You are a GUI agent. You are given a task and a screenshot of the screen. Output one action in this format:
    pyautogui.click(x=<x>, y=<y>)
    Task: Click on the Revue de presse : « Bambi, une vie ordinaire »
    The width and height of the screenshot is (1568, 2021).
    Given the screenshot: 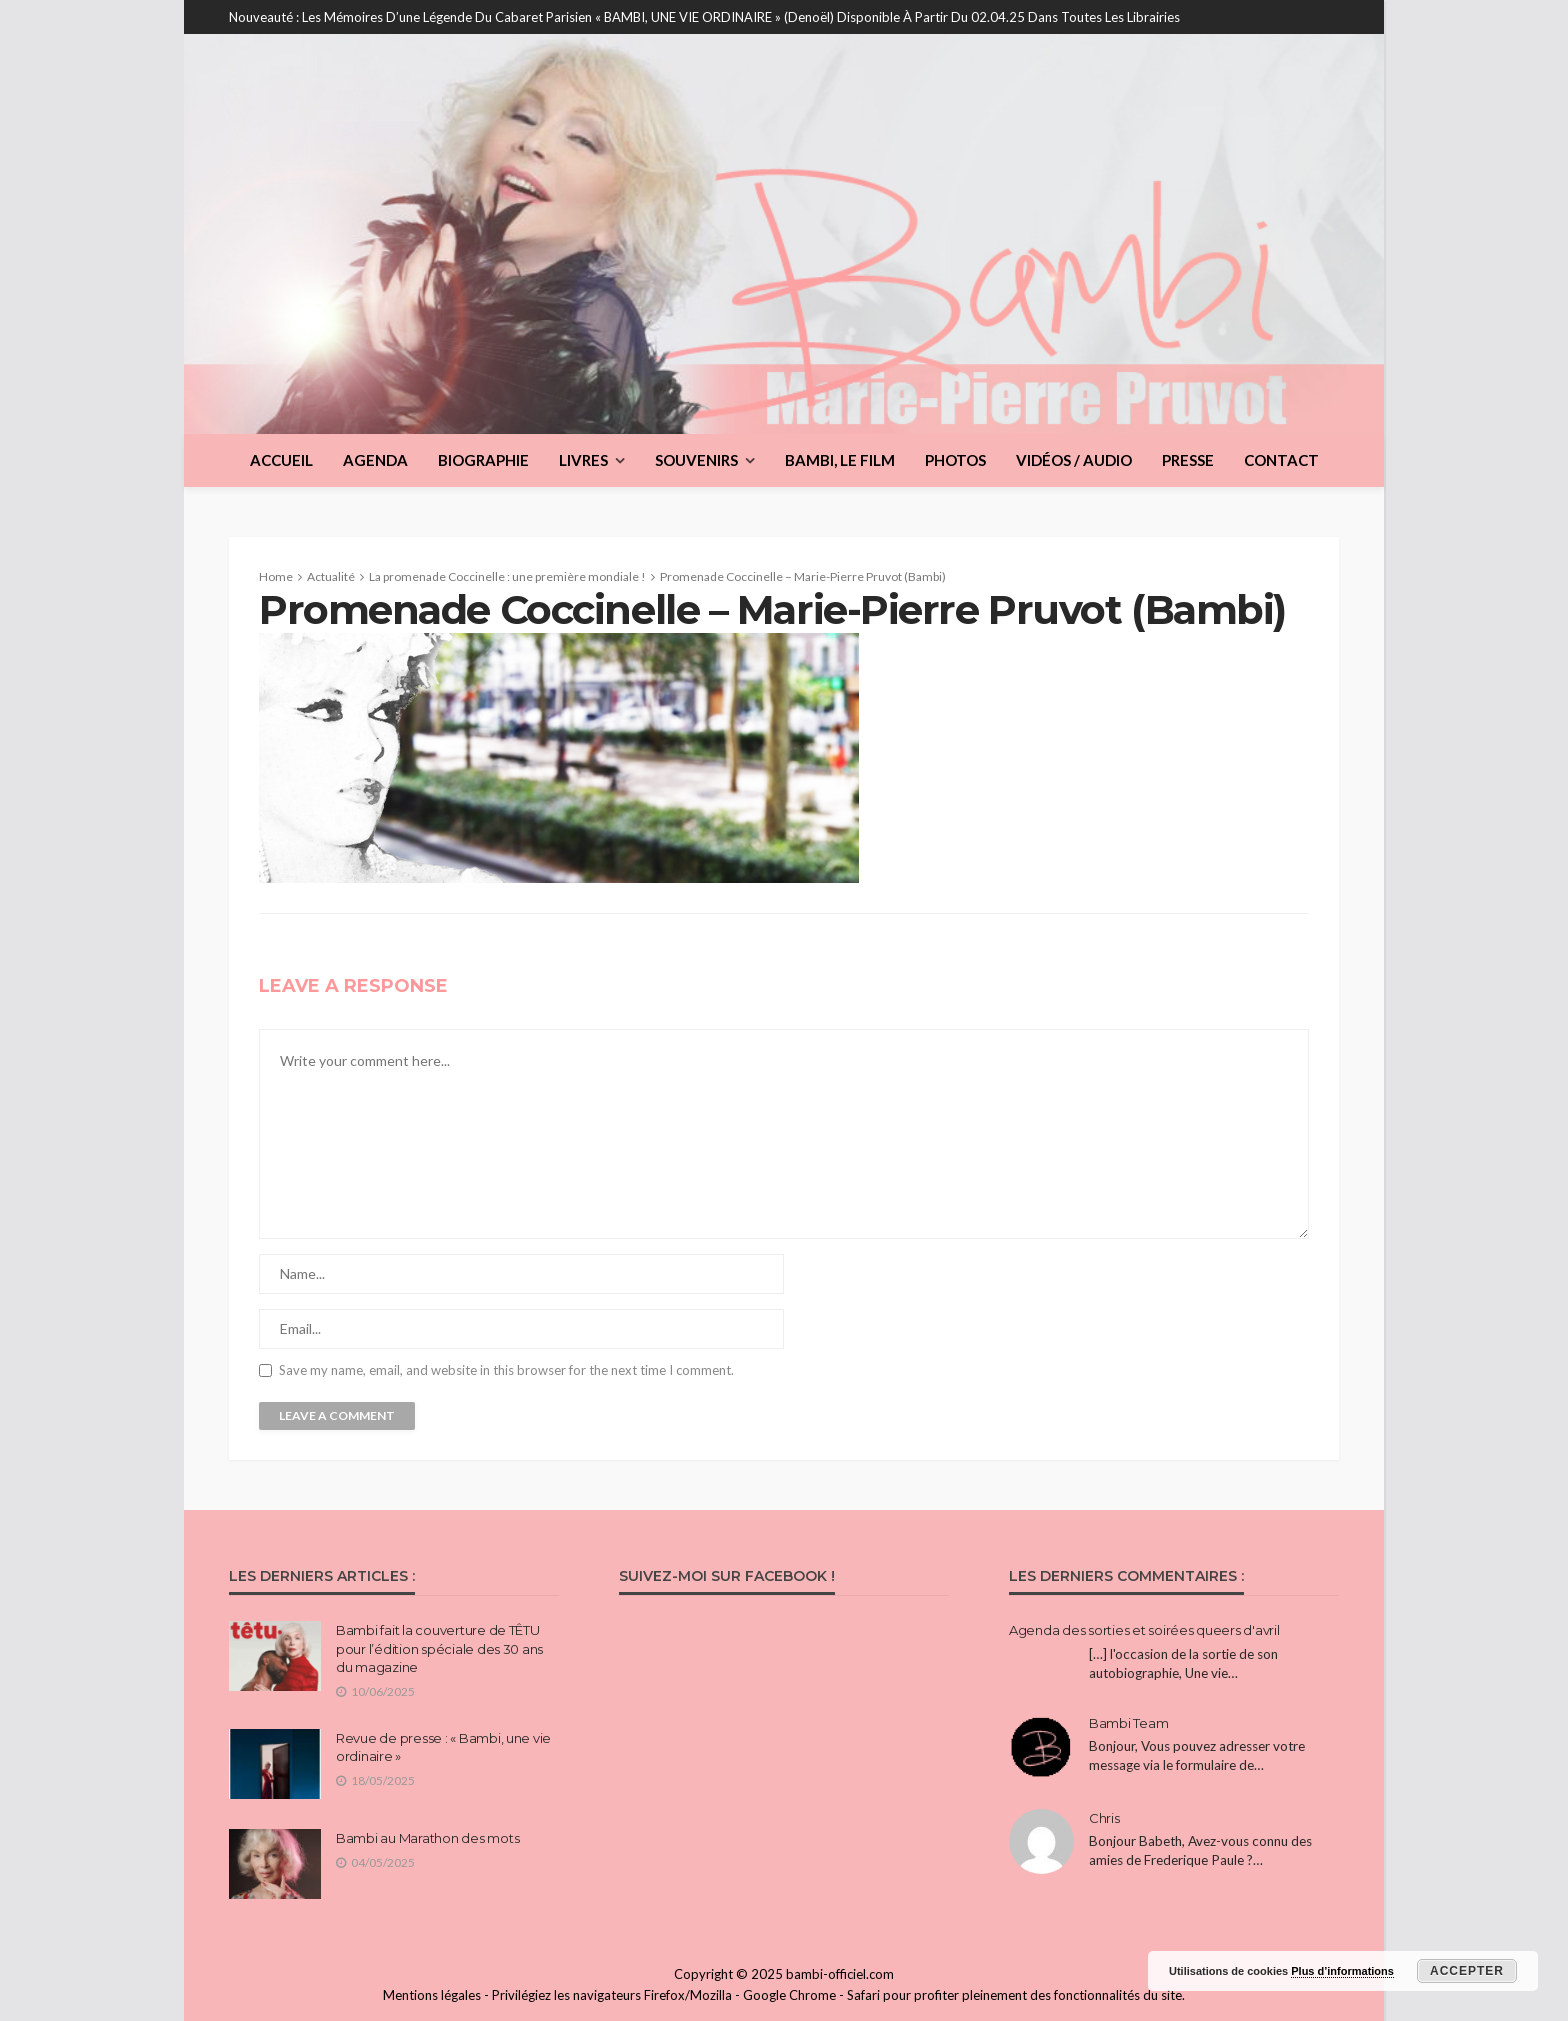 What is the action you would take?
    pyautogui.click(x=443, y=1747)
    